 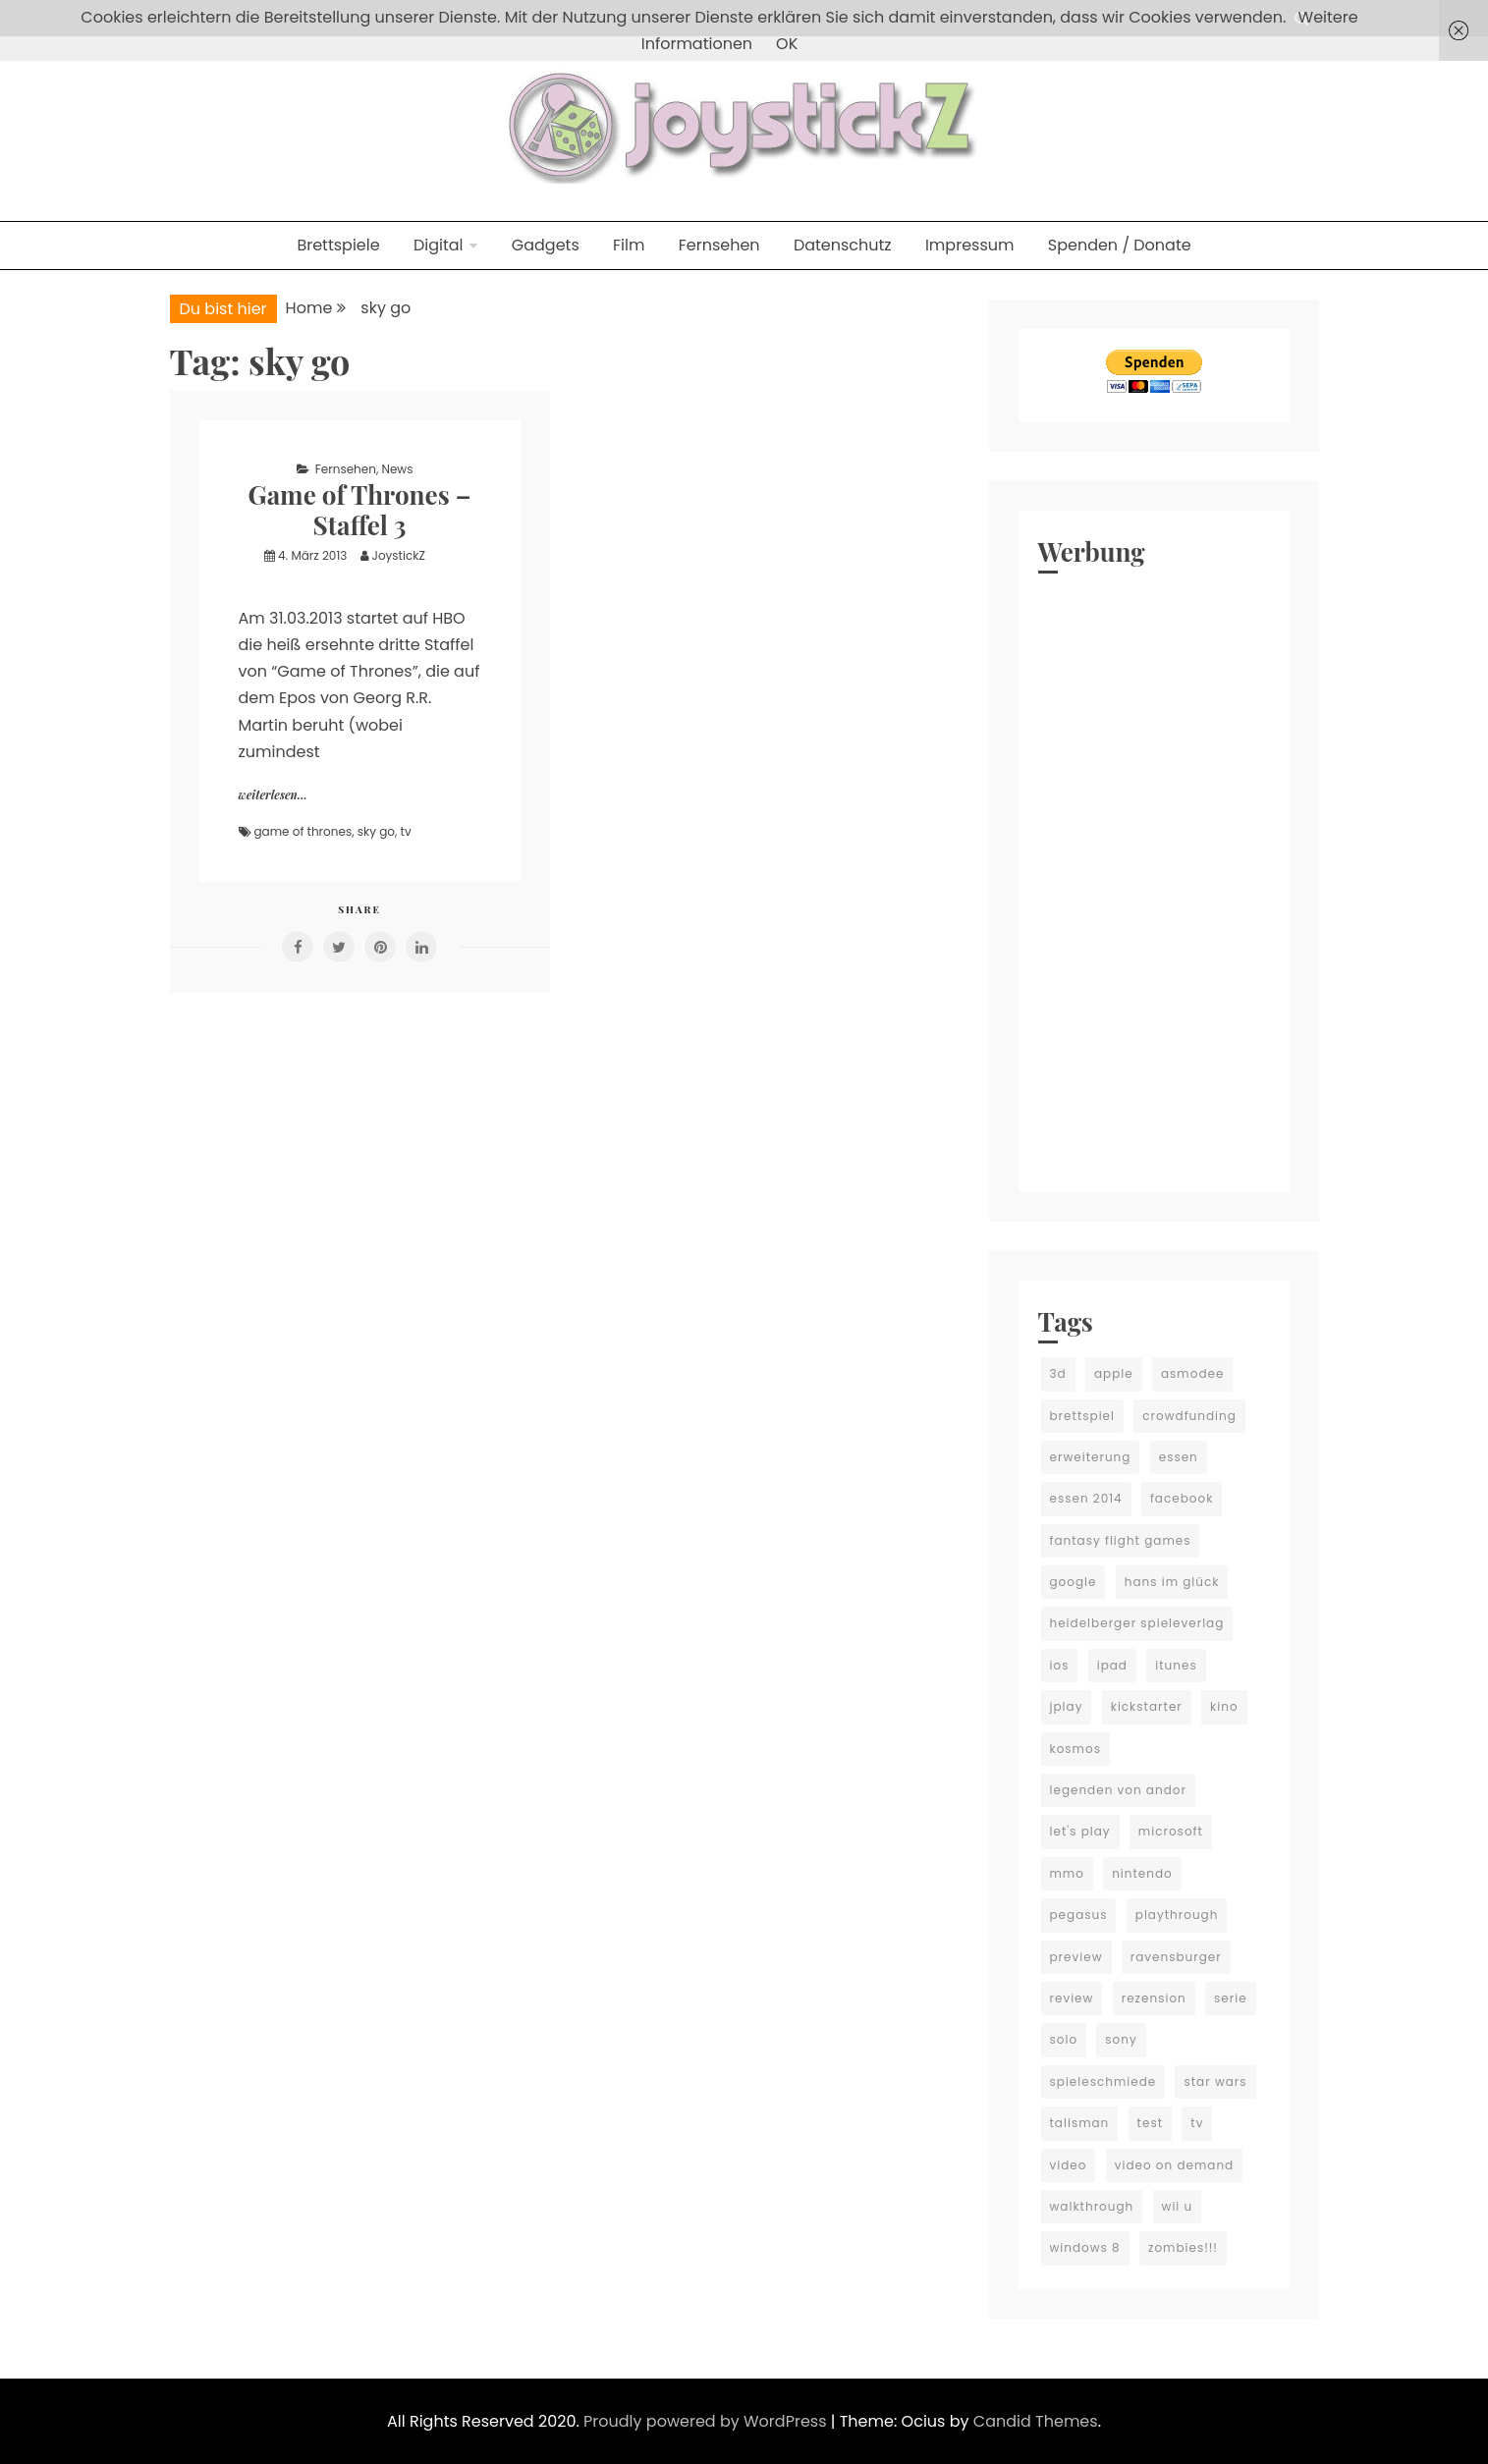 What do you see at coordinates (1119, 245) in the screenshot?
I see `Spenden / Donate` at bounding box center [1119, 245].